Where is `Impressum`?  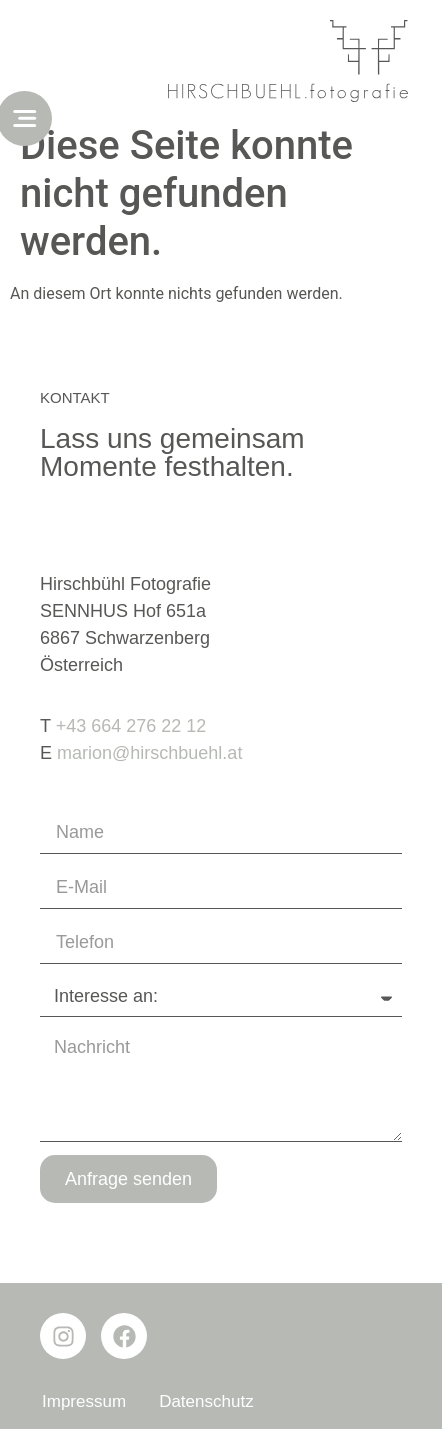 Impressum is located at coordinates (84, 1401).